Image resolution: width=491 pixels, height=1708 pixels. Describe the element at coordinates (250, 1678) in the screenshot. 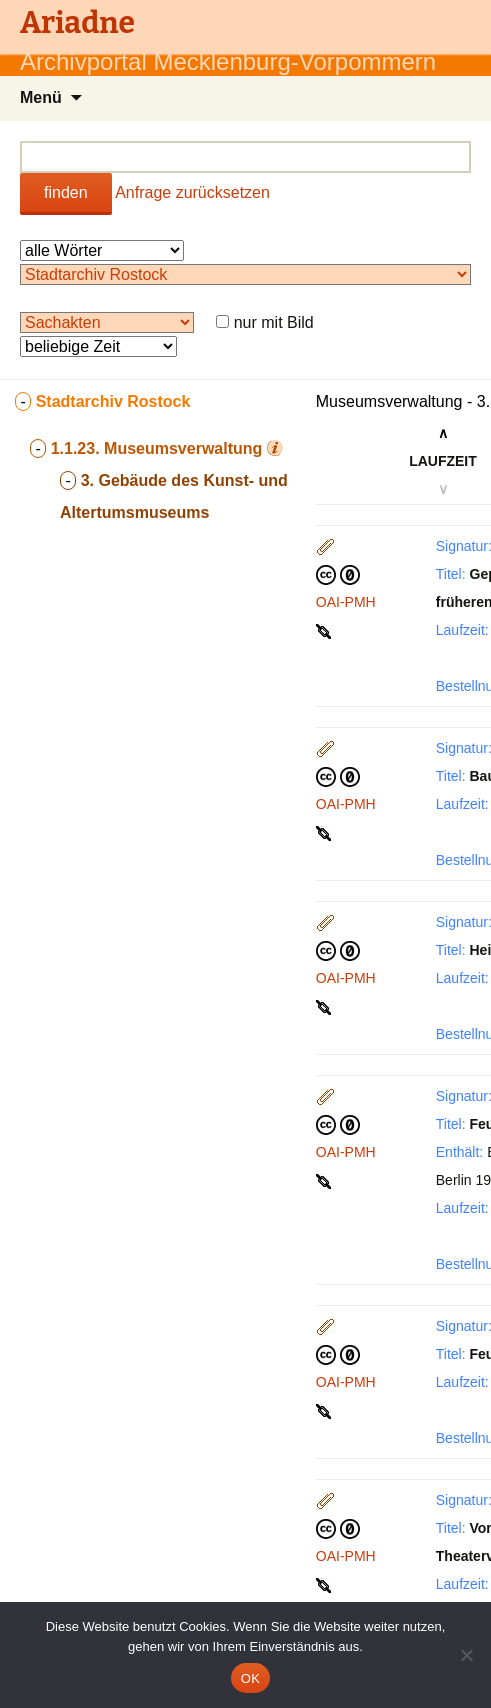

I see `OK` at that location.